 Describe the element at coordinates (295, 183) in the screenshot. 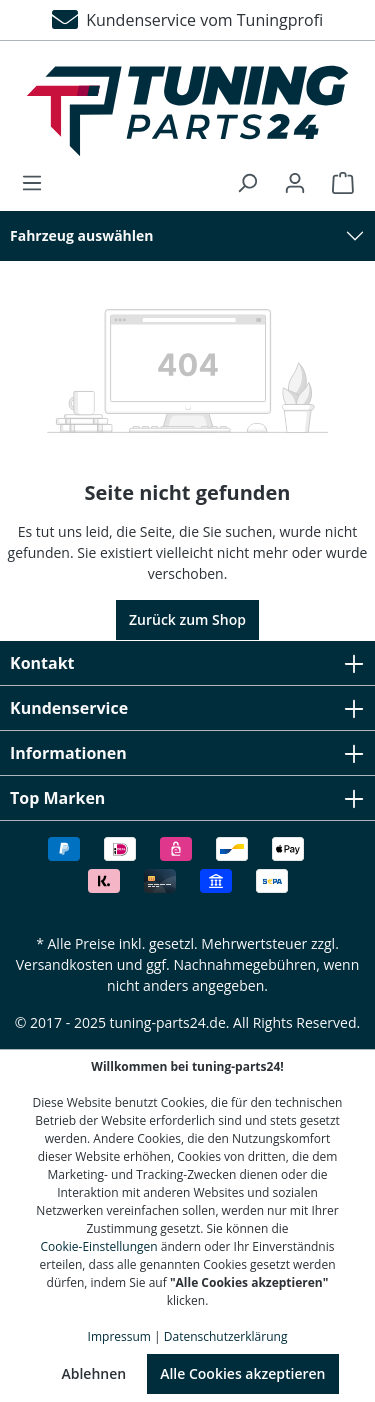

I see `[Ihr Konto]` at that location.